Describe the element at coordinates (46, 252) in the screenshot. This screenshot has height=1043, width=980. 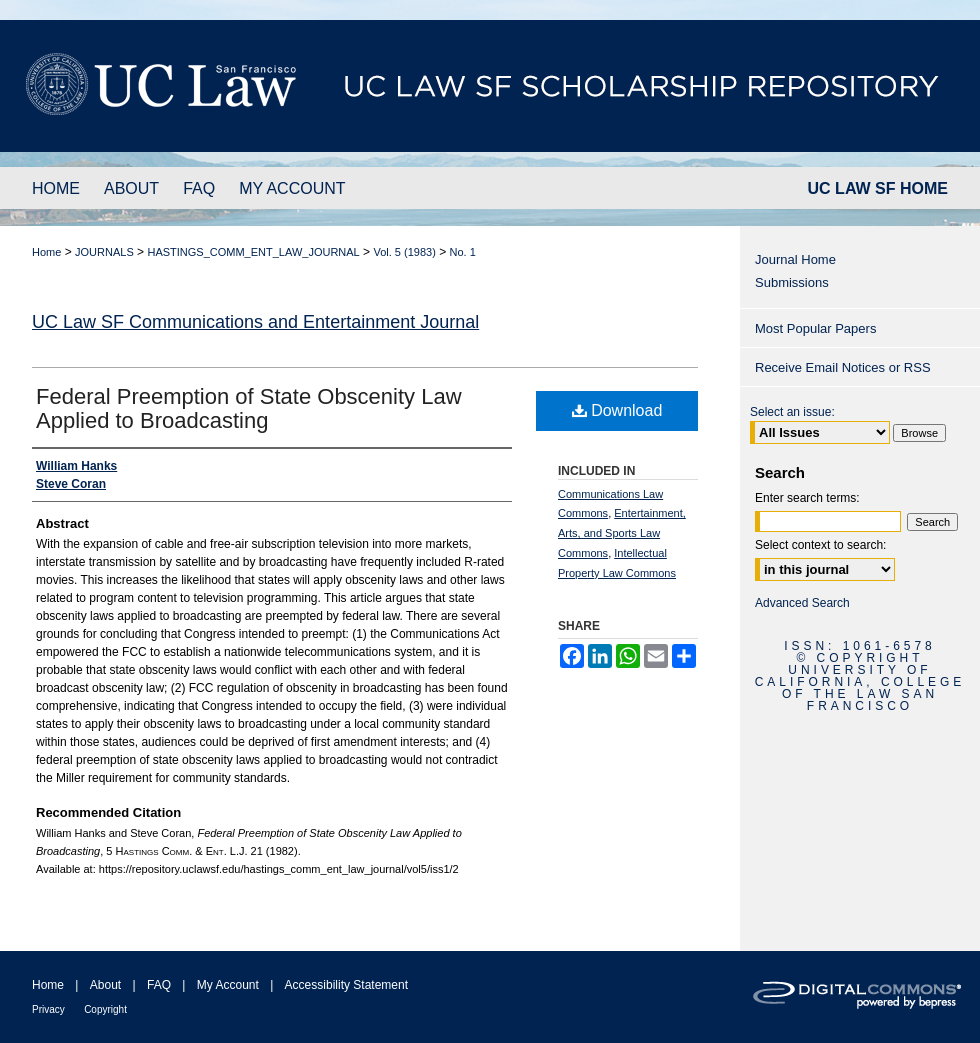
I see `Home` at that location.